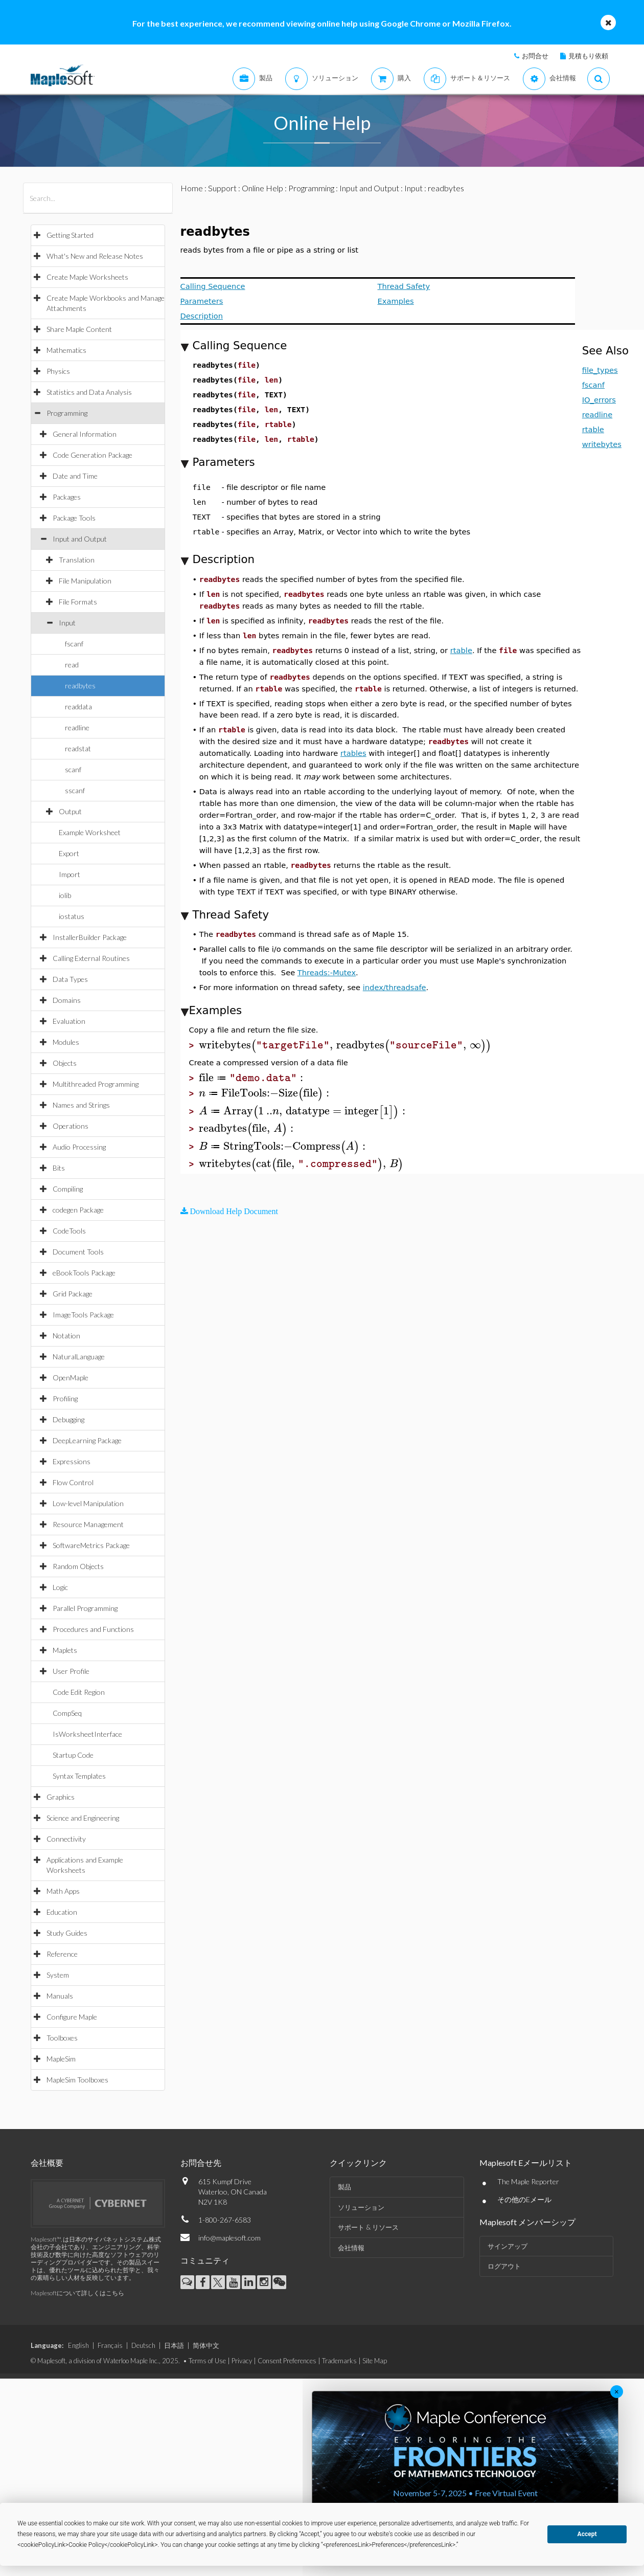  I want to click on 会社概要, so click(47, 2162).